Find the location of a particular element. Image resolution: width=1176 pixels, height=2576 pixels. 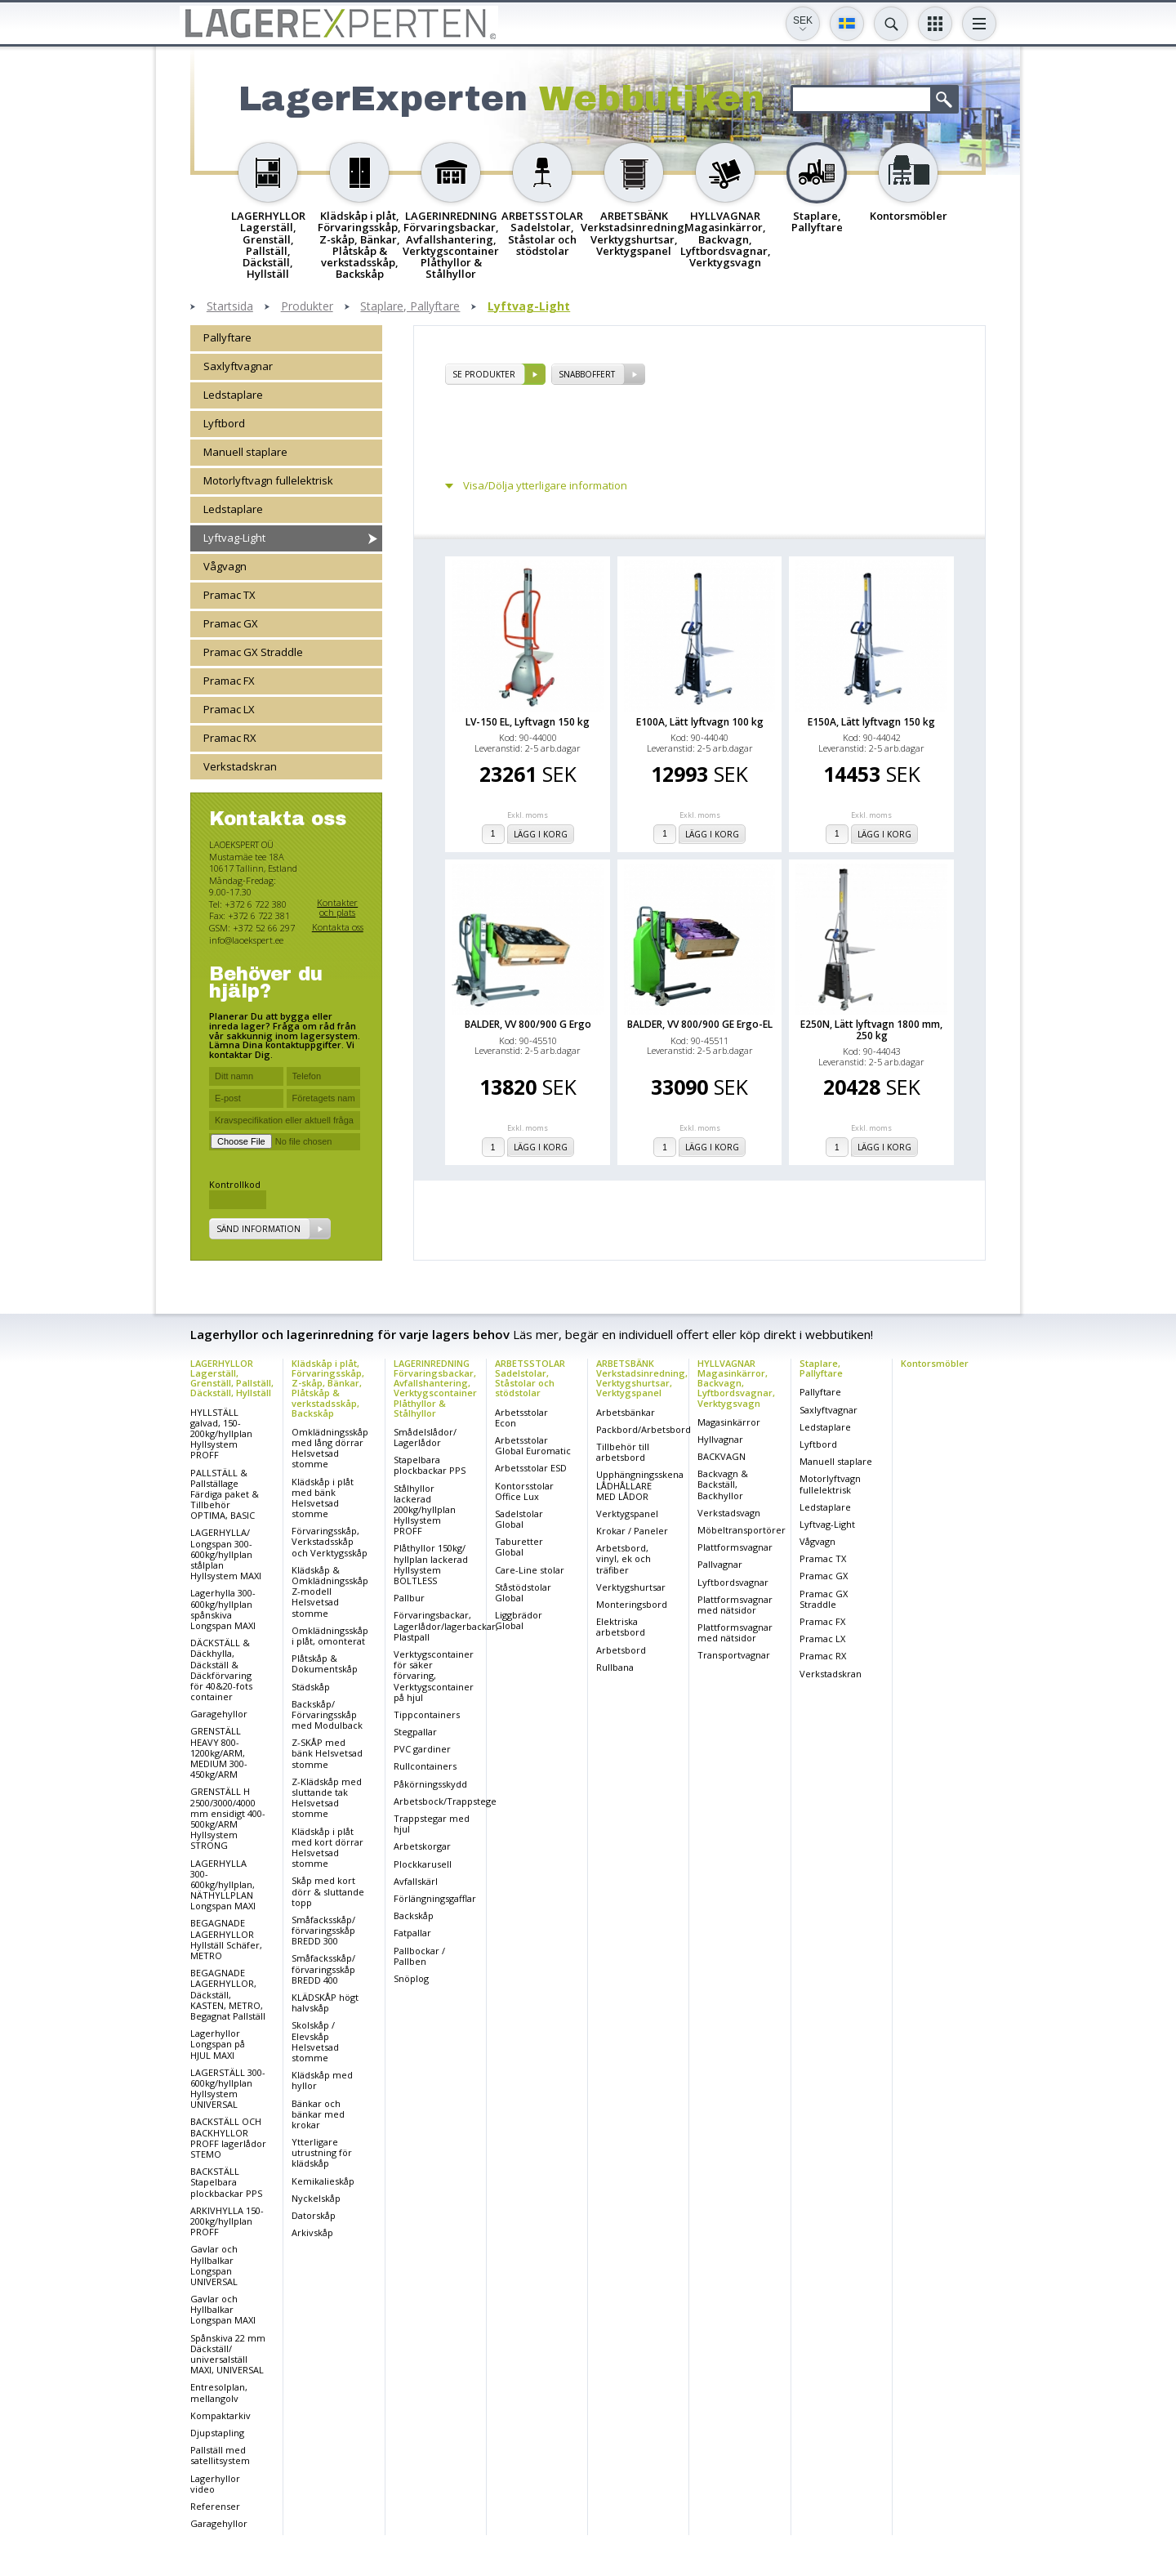

Nyckelskåp is located at coordinates (316, 2198).